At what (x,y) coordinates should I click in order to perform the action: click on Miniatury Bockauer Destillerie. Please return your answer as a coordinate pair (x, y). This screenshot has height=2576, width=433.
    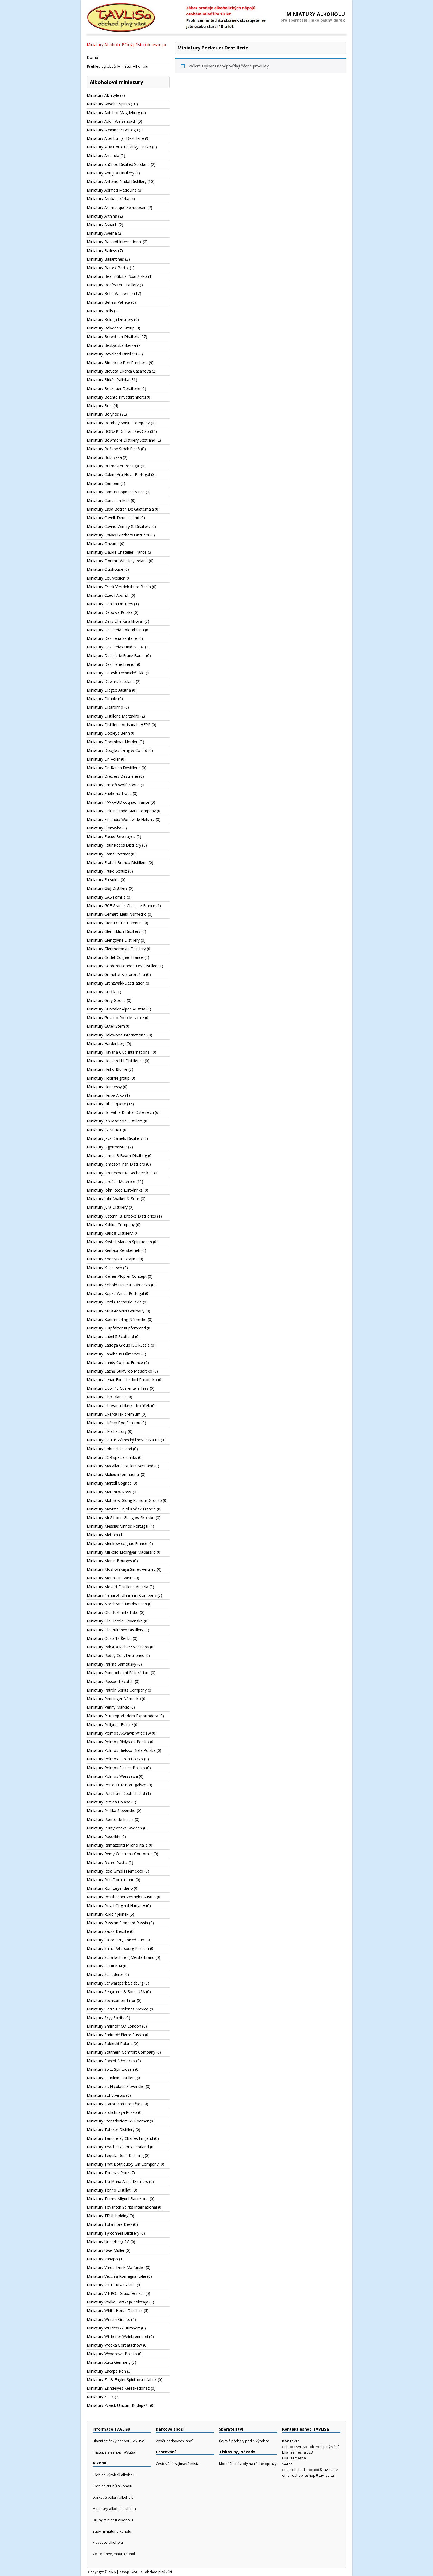
    Looking at the image, I should click on (113, 388).